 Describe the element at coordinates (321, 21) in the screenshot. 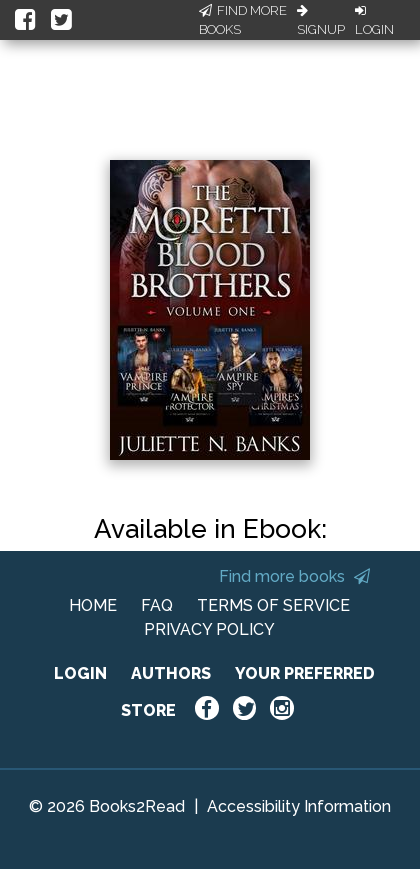

I see `Signup` at that location.